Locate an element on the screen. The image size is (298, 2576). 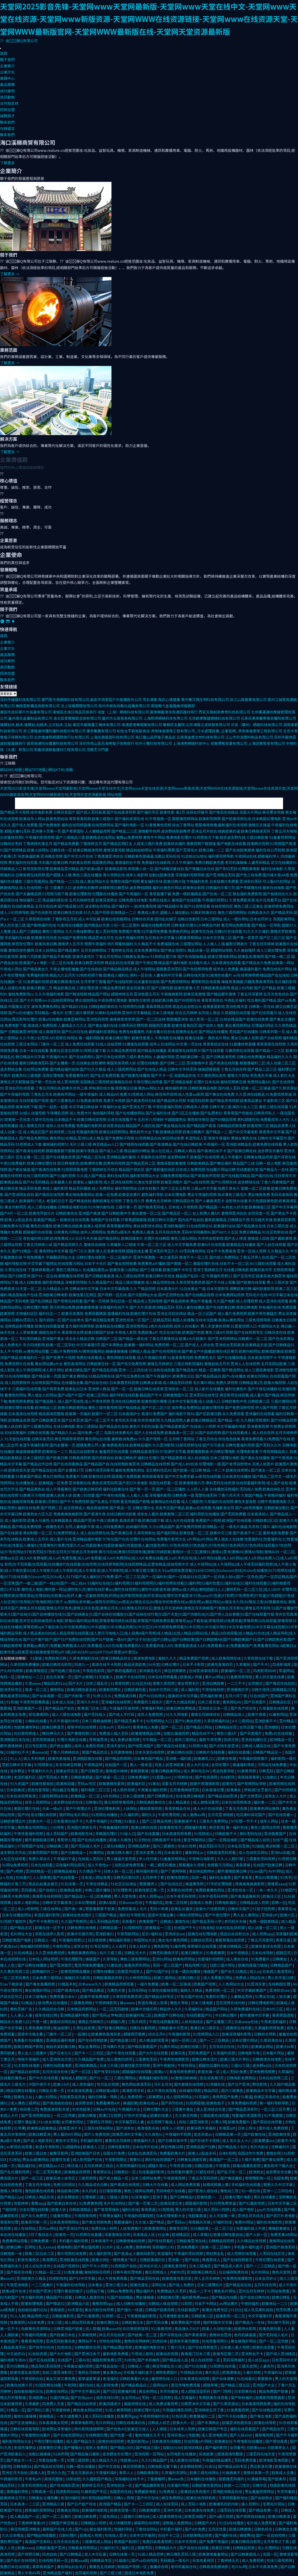
91社区在线 is located at coordinates (141, 1683).